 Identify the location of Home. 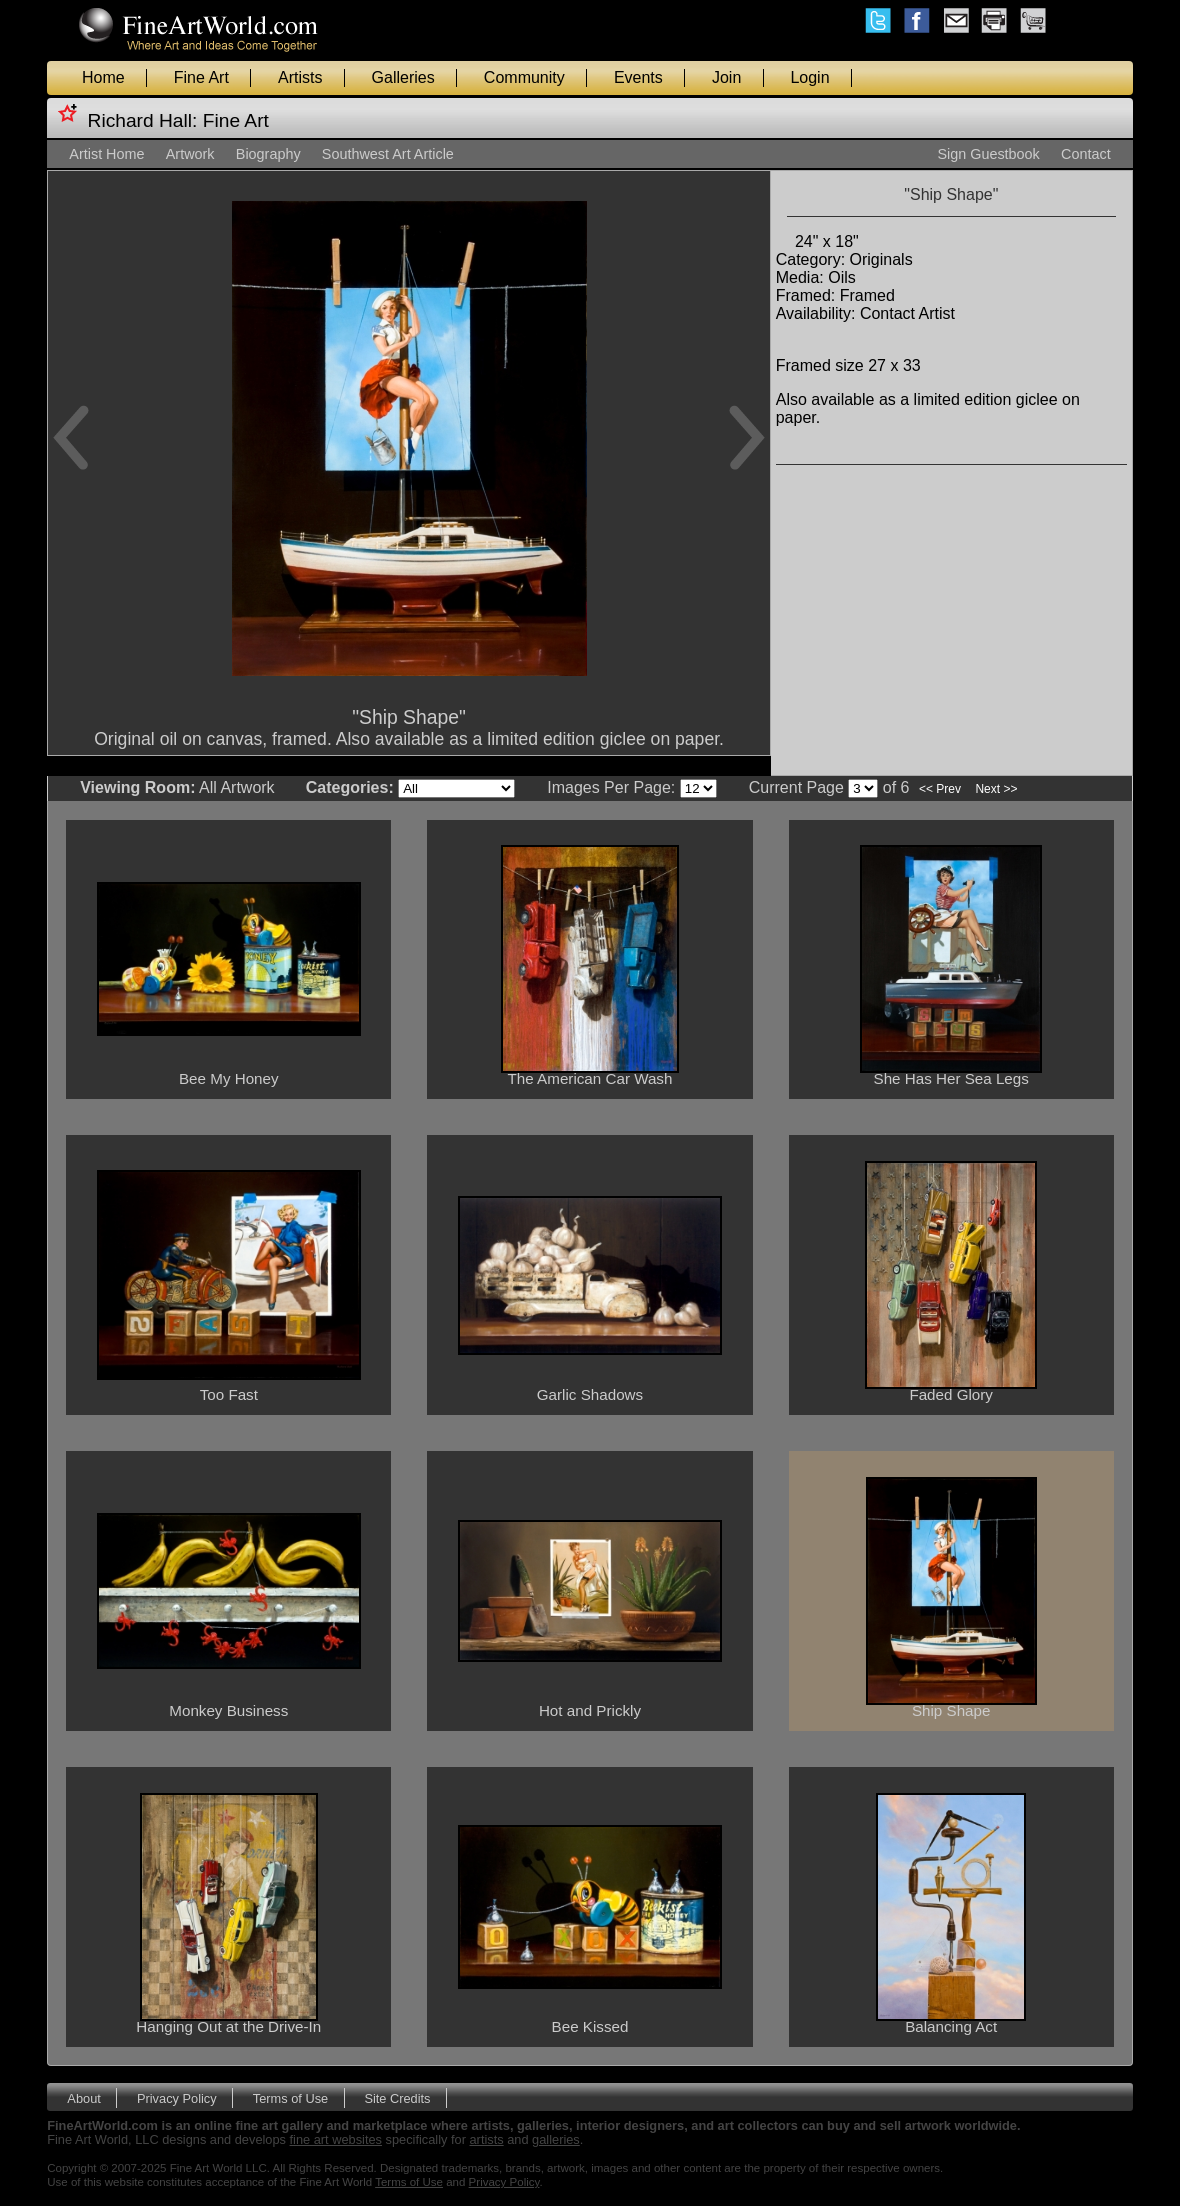
(103, 77).